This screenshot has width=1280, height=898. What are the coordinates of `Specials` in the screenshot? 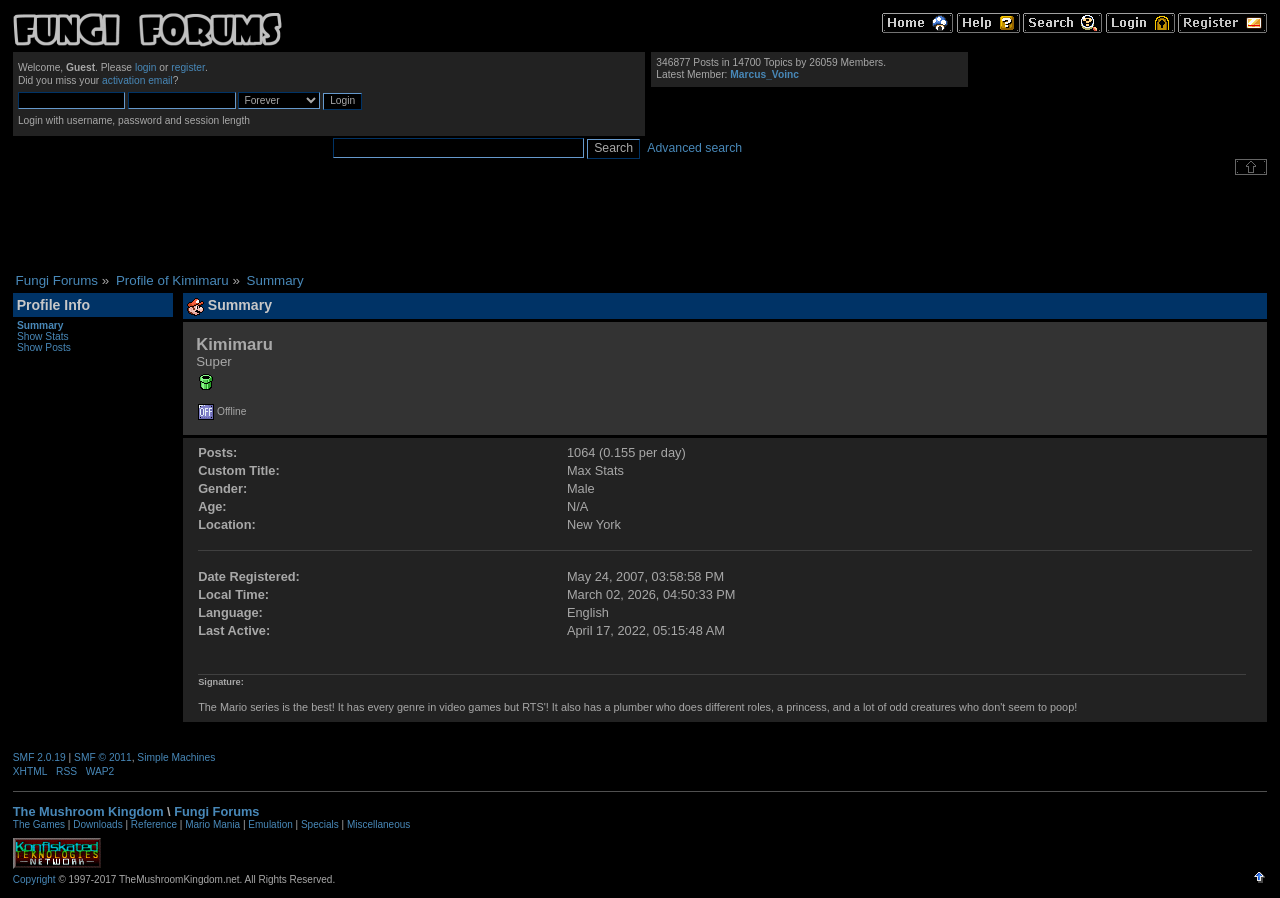 It's located at (320, 824).